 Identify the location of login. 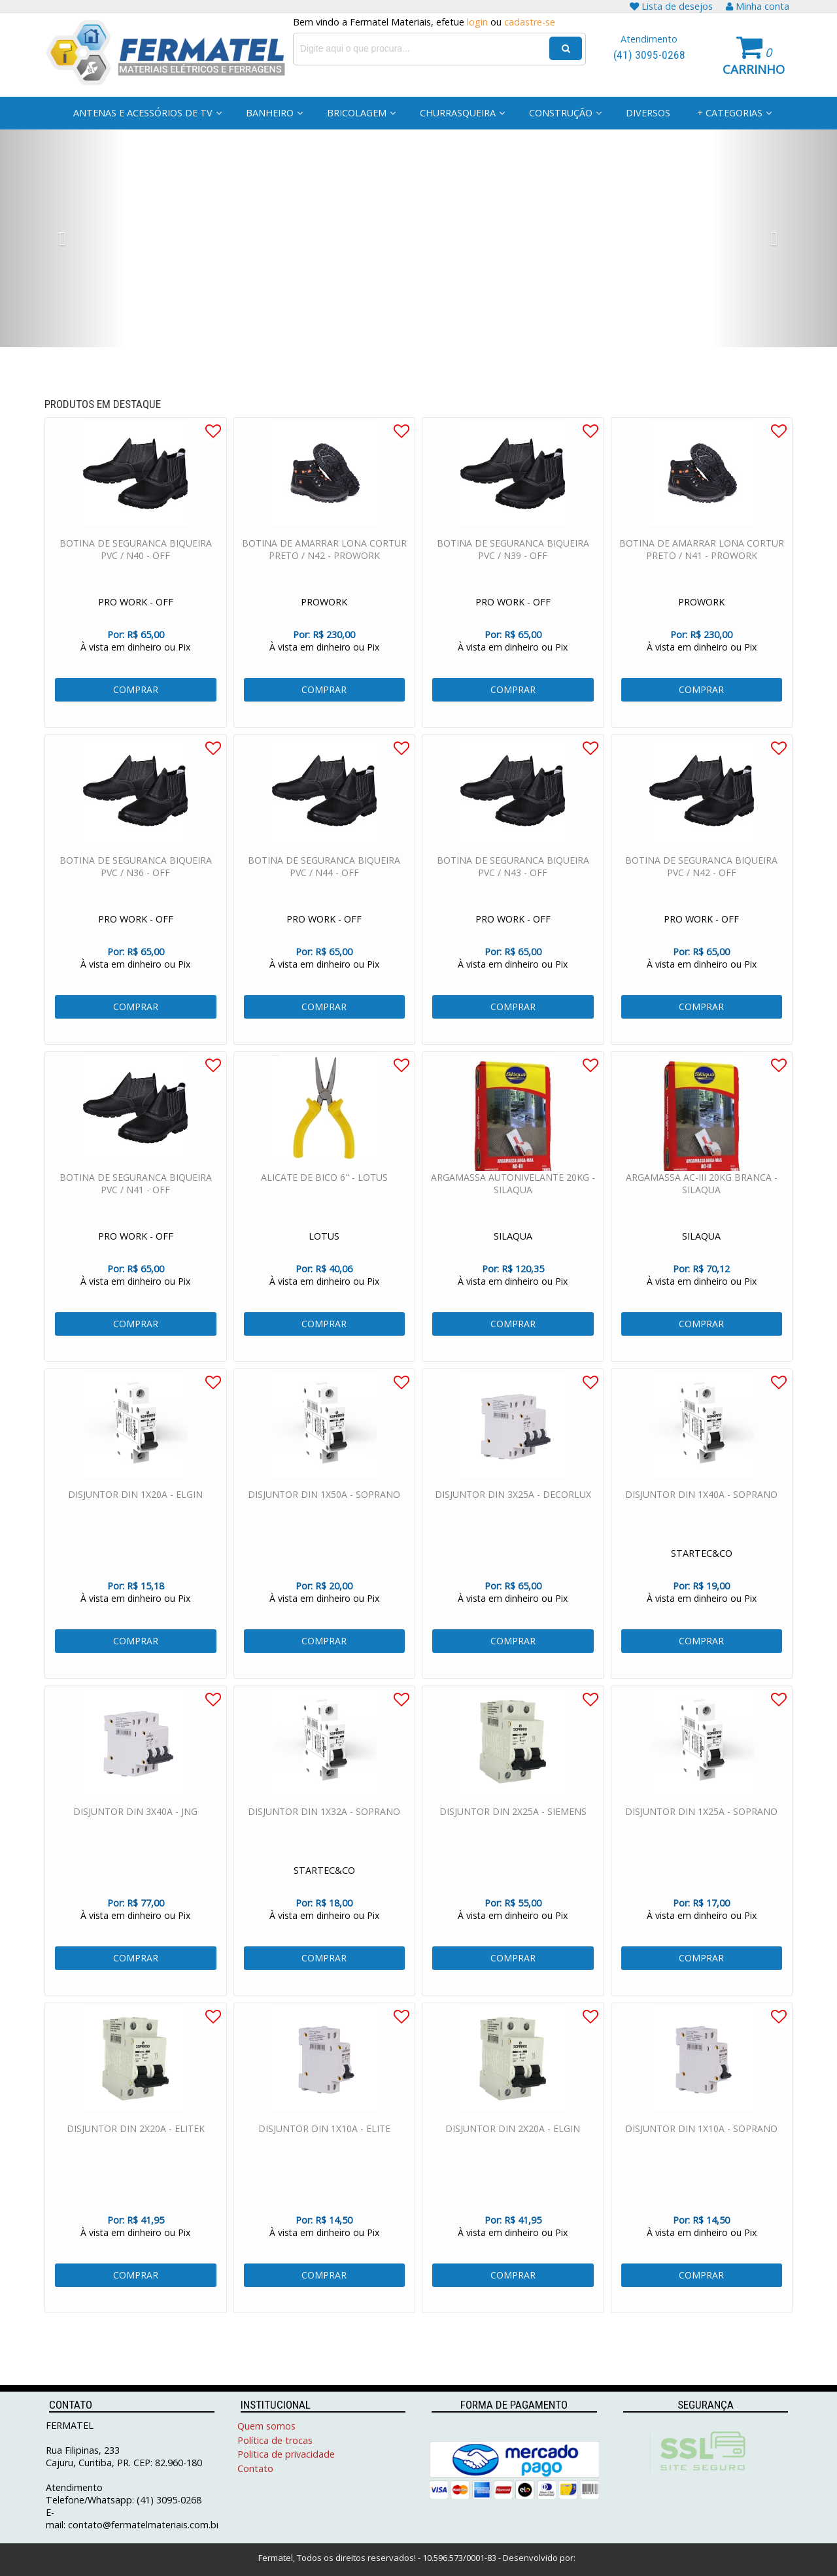
(477, 22).